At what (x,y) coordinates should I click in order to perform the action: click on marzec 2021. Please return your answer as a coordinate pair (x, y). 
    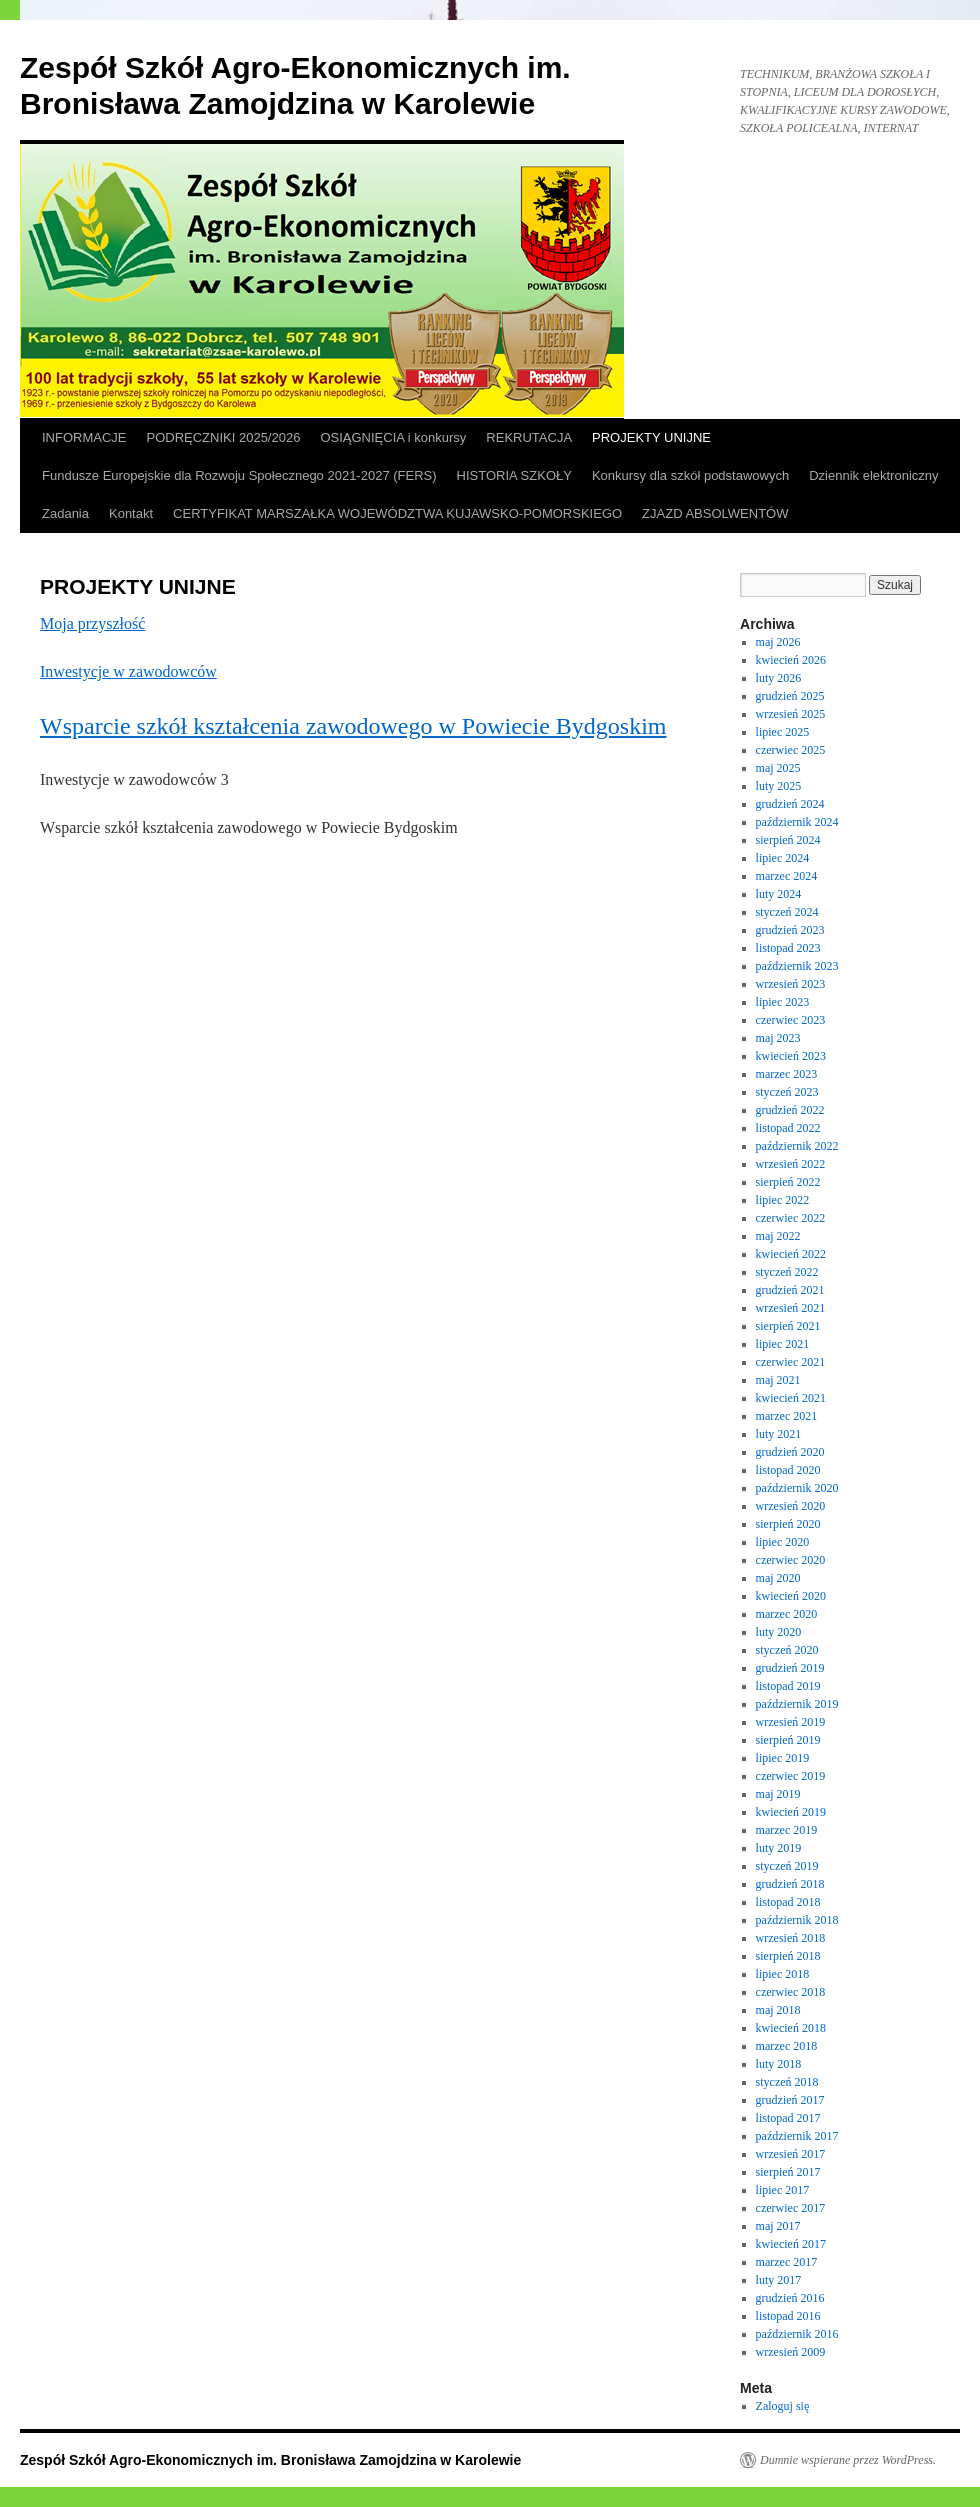
    Looking at the image, I should click on (787, 1416).